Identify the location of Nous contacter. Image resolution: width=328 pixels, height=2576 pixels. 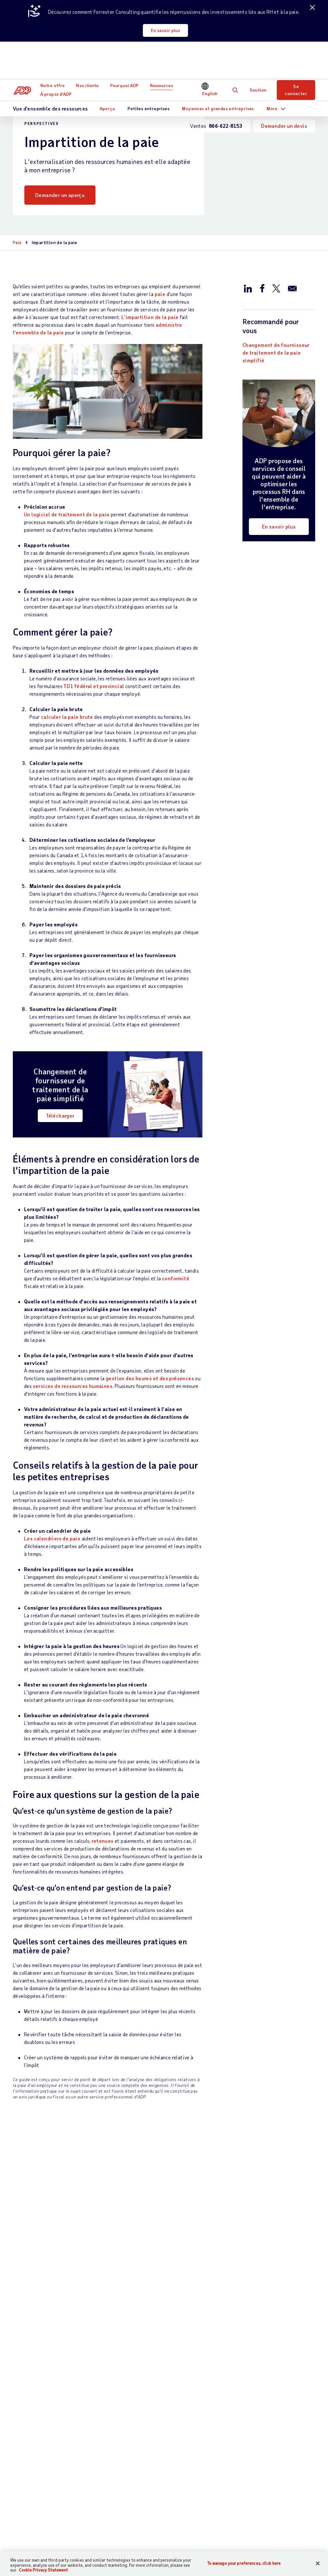
(32, 2395).